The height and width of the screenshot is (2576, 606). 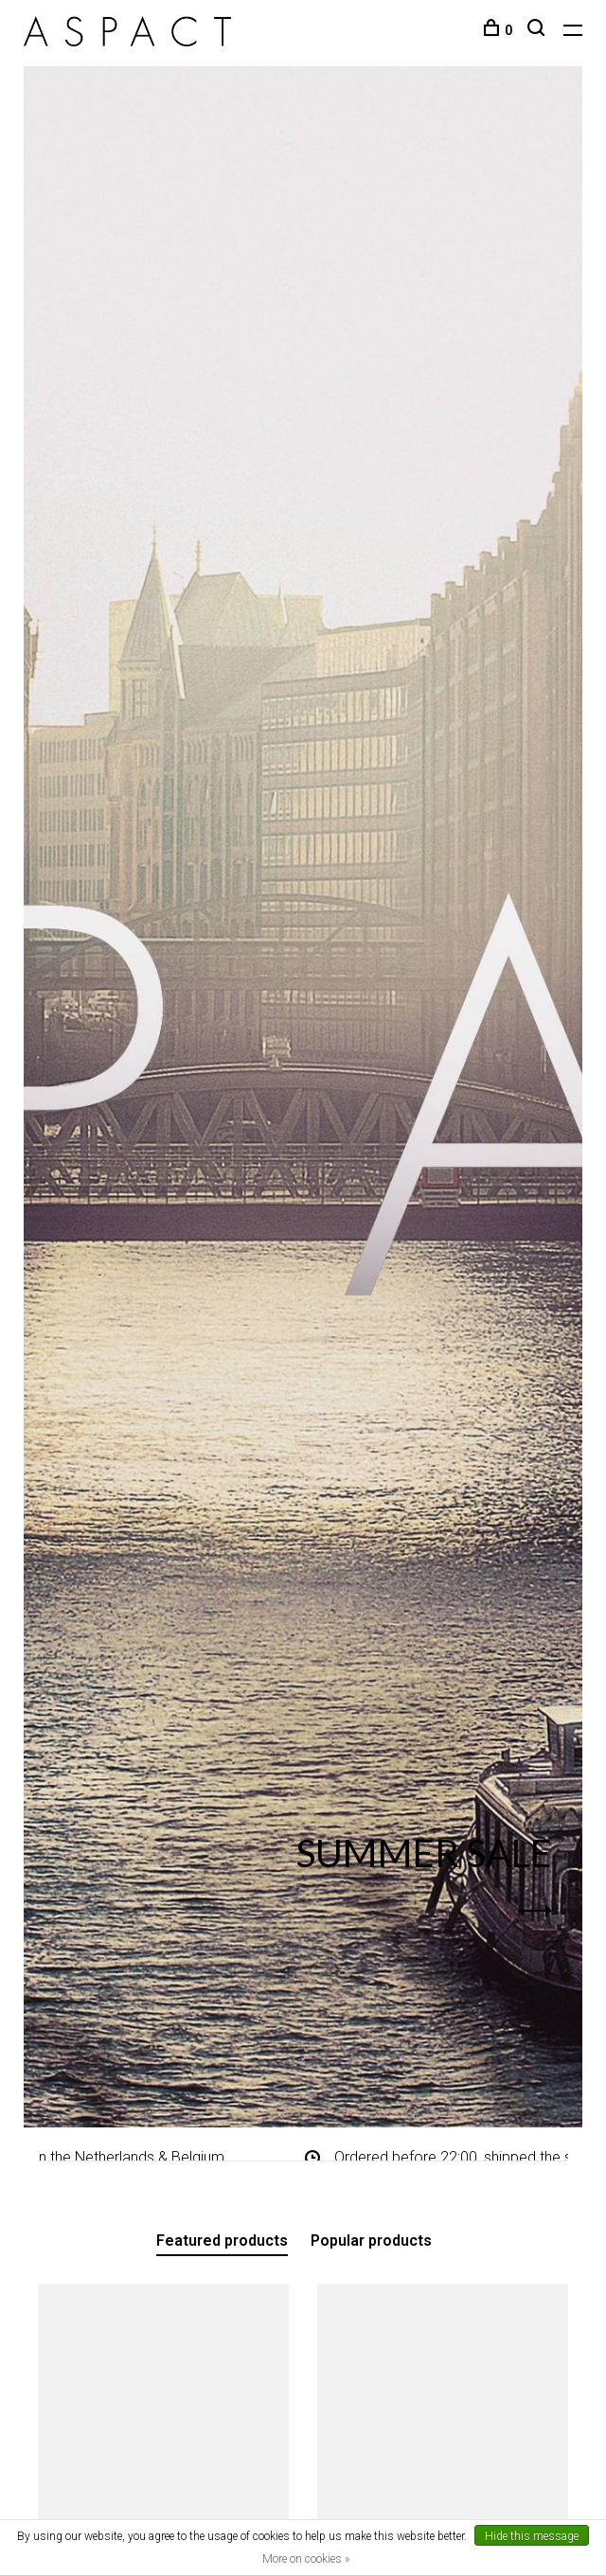 I want to click on More on cookies », so click(x=305, y=2559).